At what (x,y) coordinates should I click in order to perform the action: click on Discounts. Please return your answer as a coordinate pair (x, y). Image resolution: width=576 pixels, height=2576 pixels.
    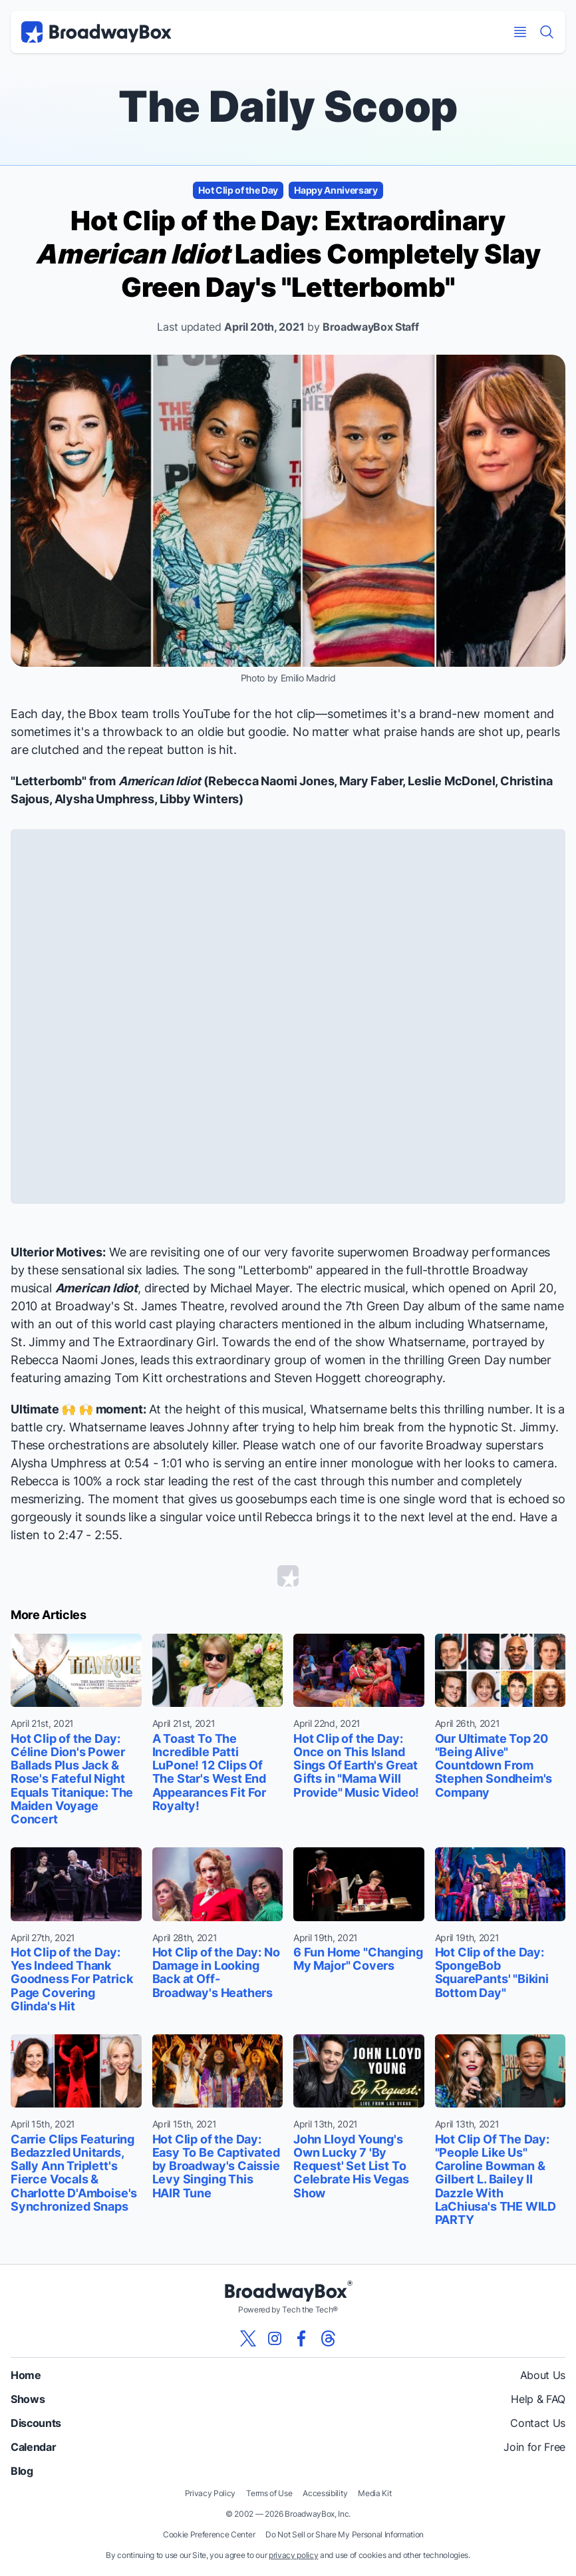
    Looking at the image, I should click on (36, 2423).